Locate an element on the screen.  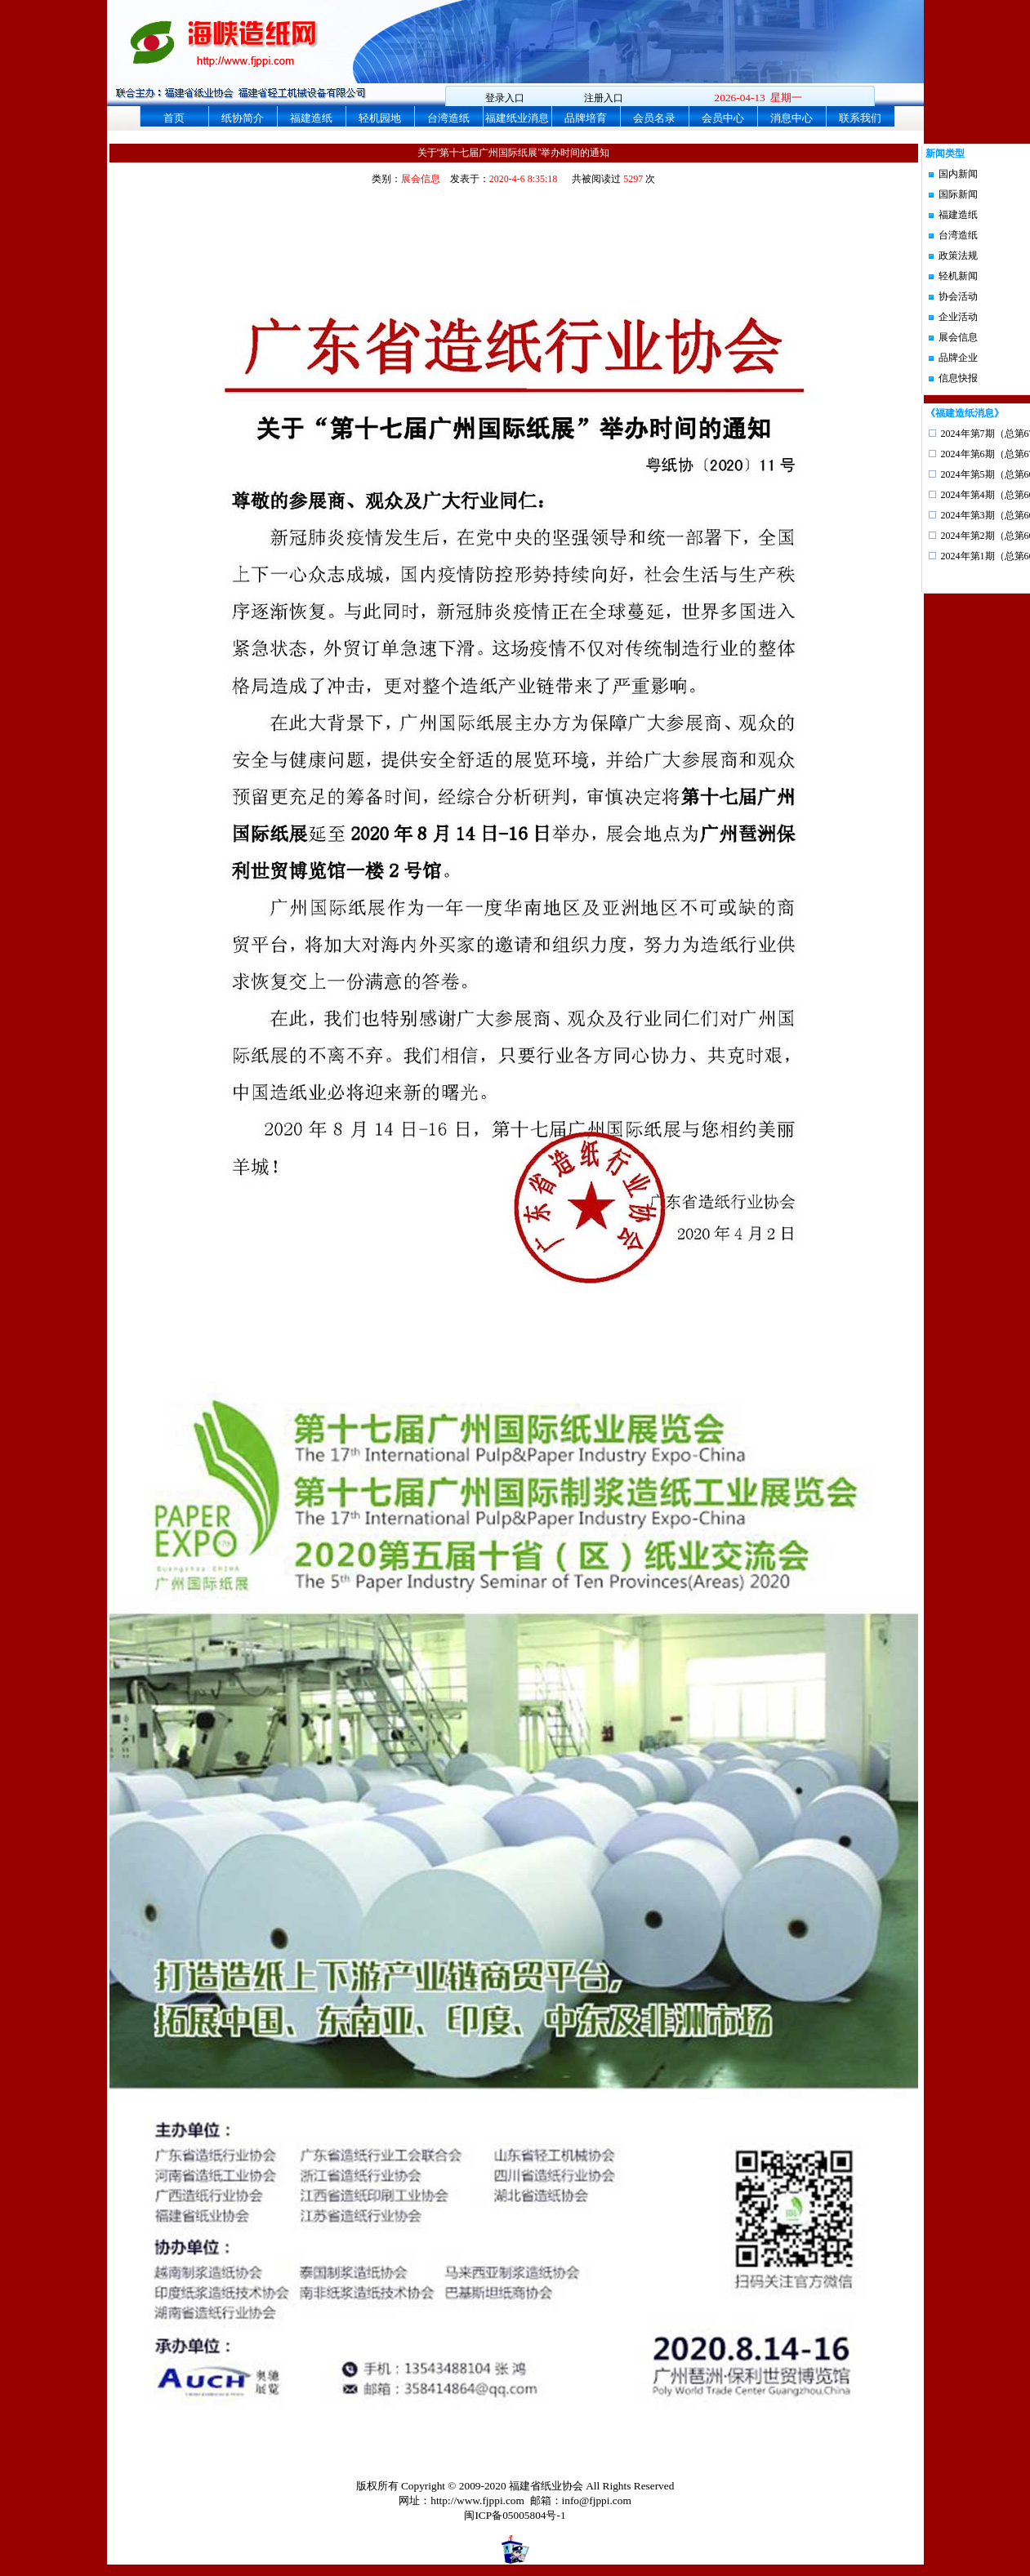
协会活动 is located at coordinates (958, 296).